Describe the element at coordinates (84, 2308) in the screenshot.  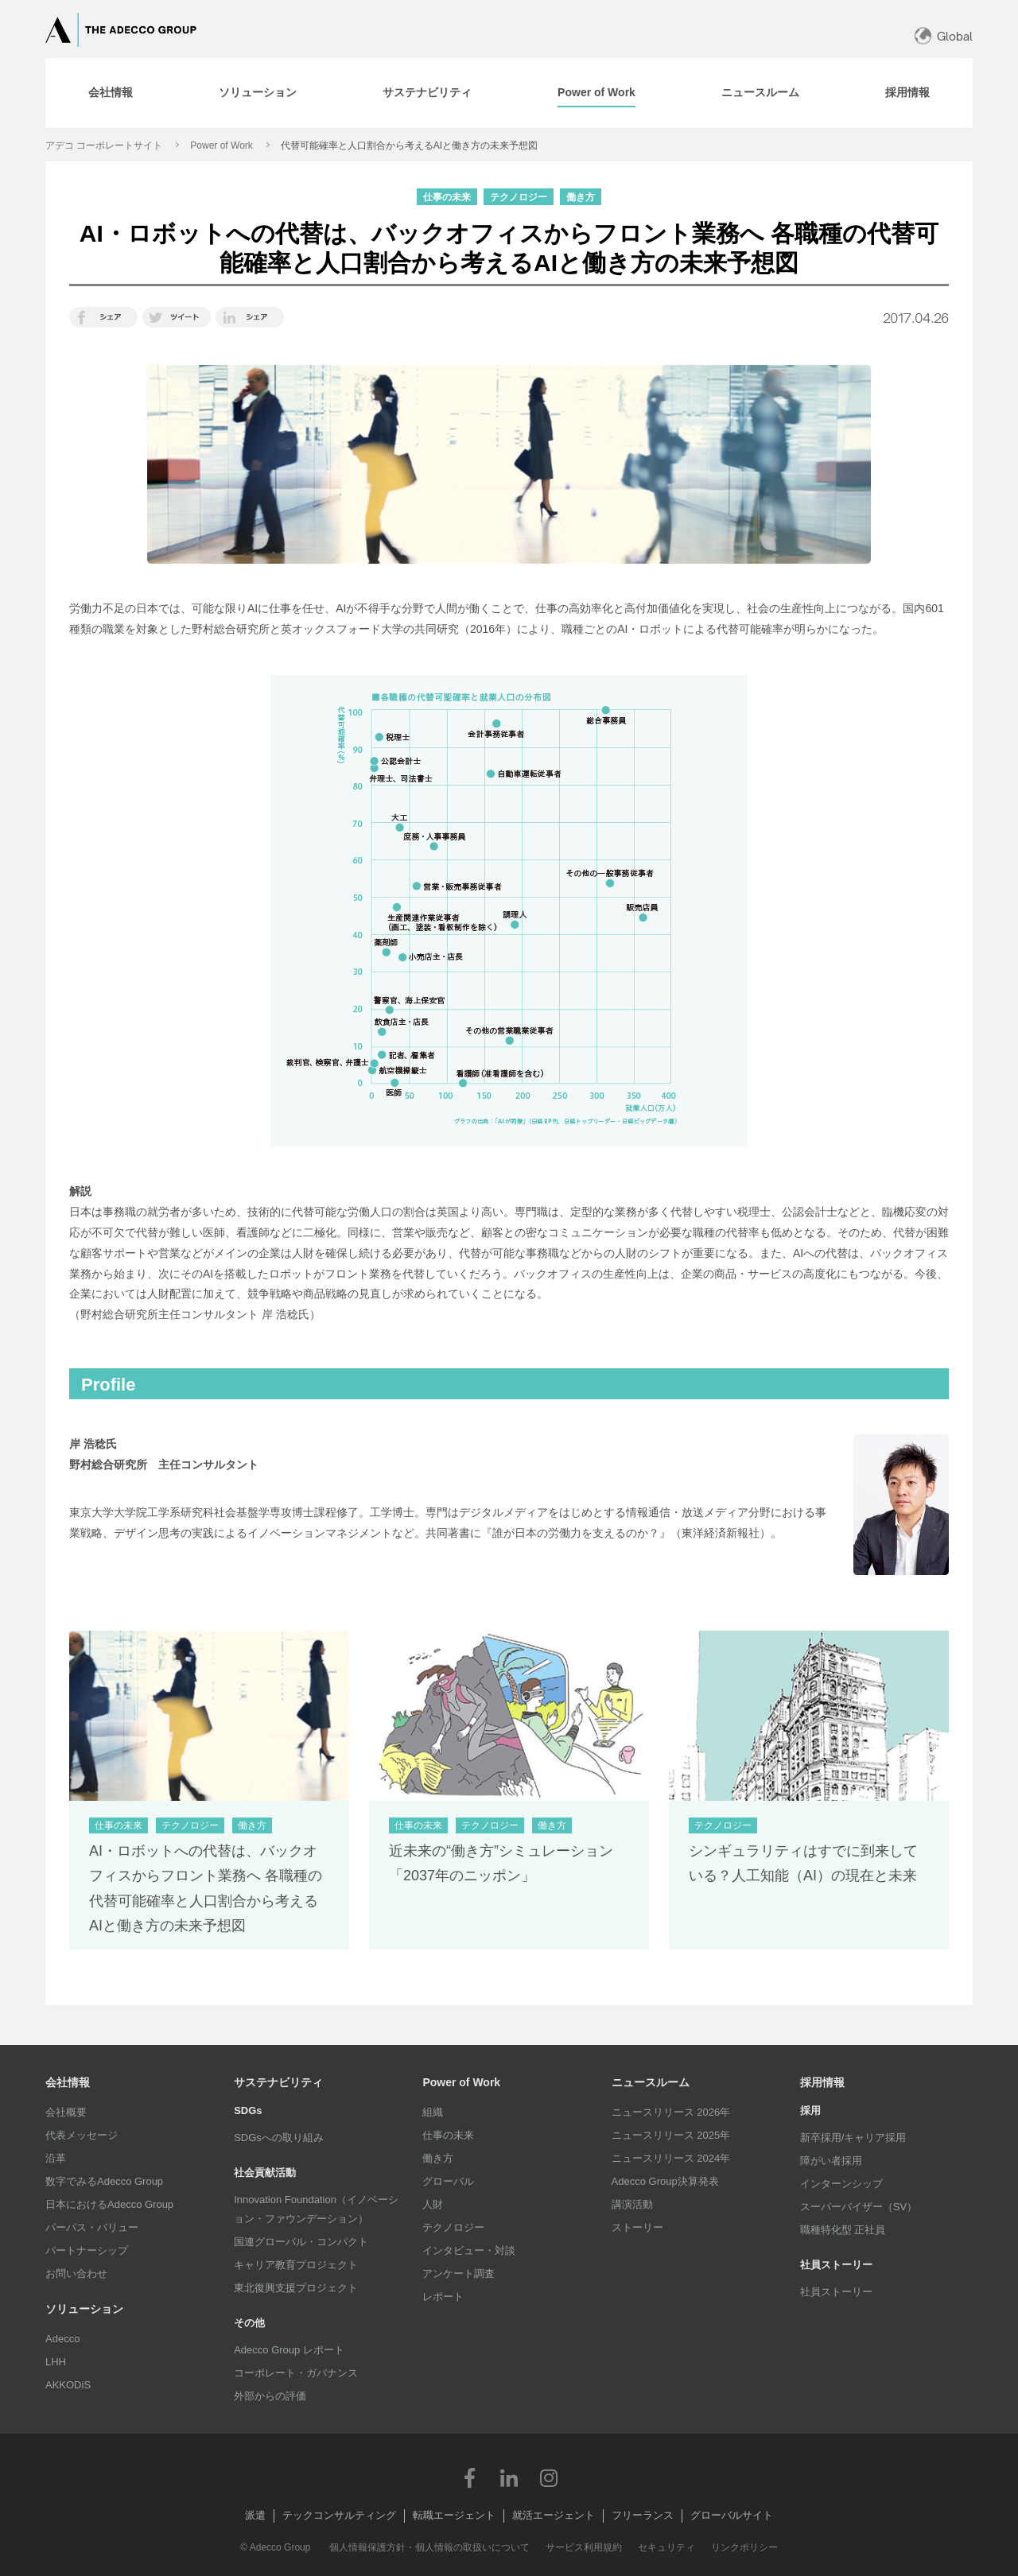
I see `ソリューション` at that location.